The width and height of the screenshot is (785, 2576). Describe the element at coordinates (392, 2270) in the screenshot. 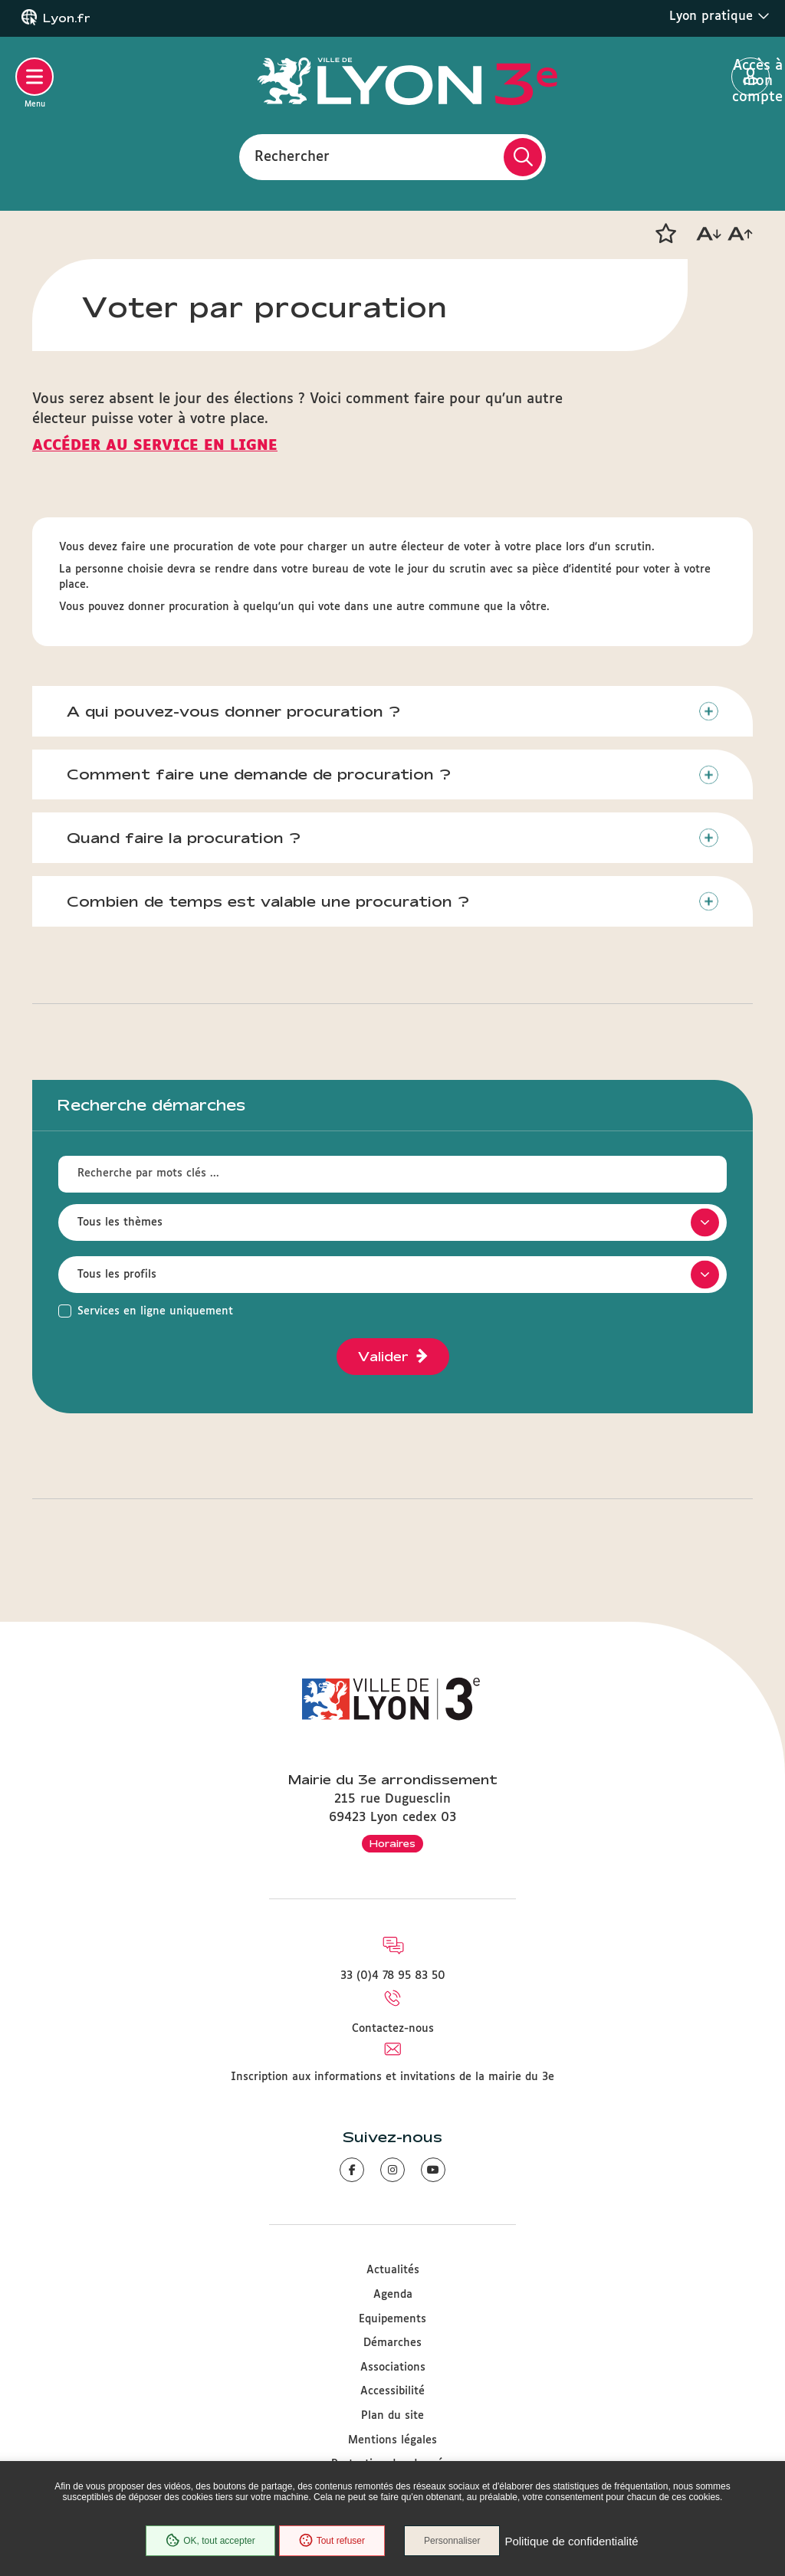

I see `Actualités` at that location.